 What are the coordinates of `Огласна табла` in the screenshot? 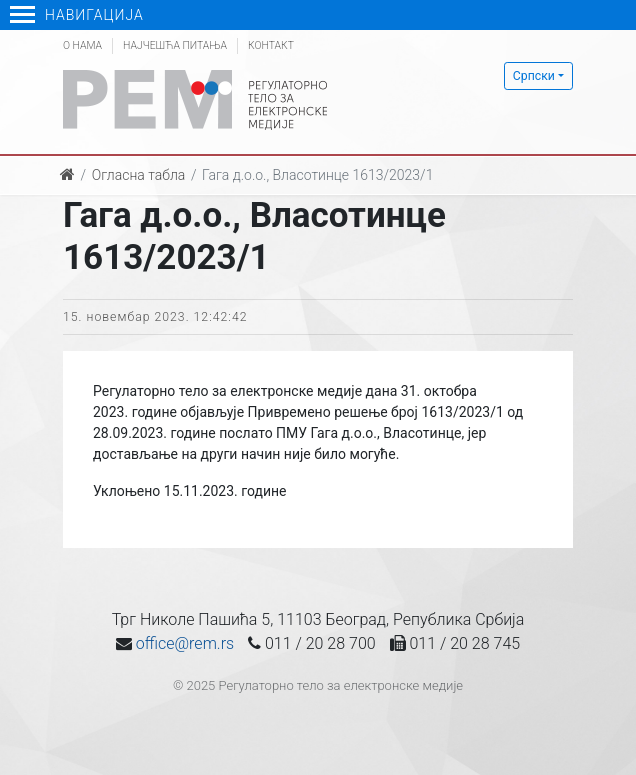 It's located at (139, 175).